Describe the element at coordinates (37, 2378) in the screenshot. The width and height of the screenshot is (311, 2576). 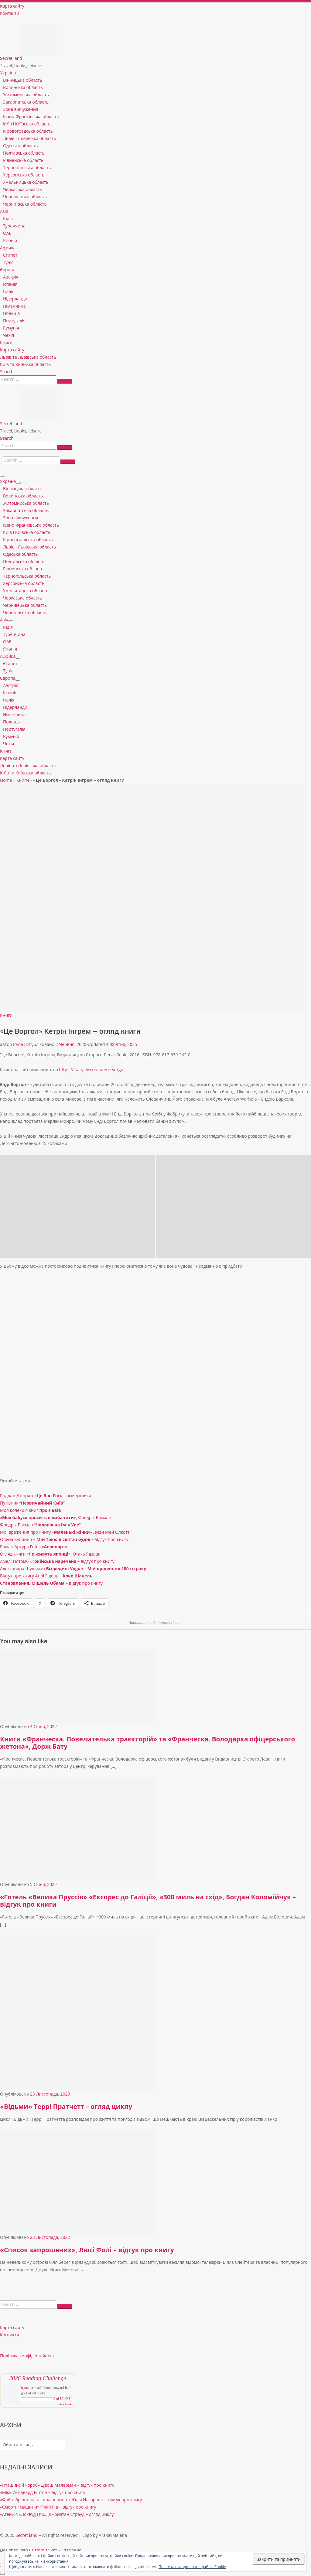
I see `2026 Reading Challenge` at that location.